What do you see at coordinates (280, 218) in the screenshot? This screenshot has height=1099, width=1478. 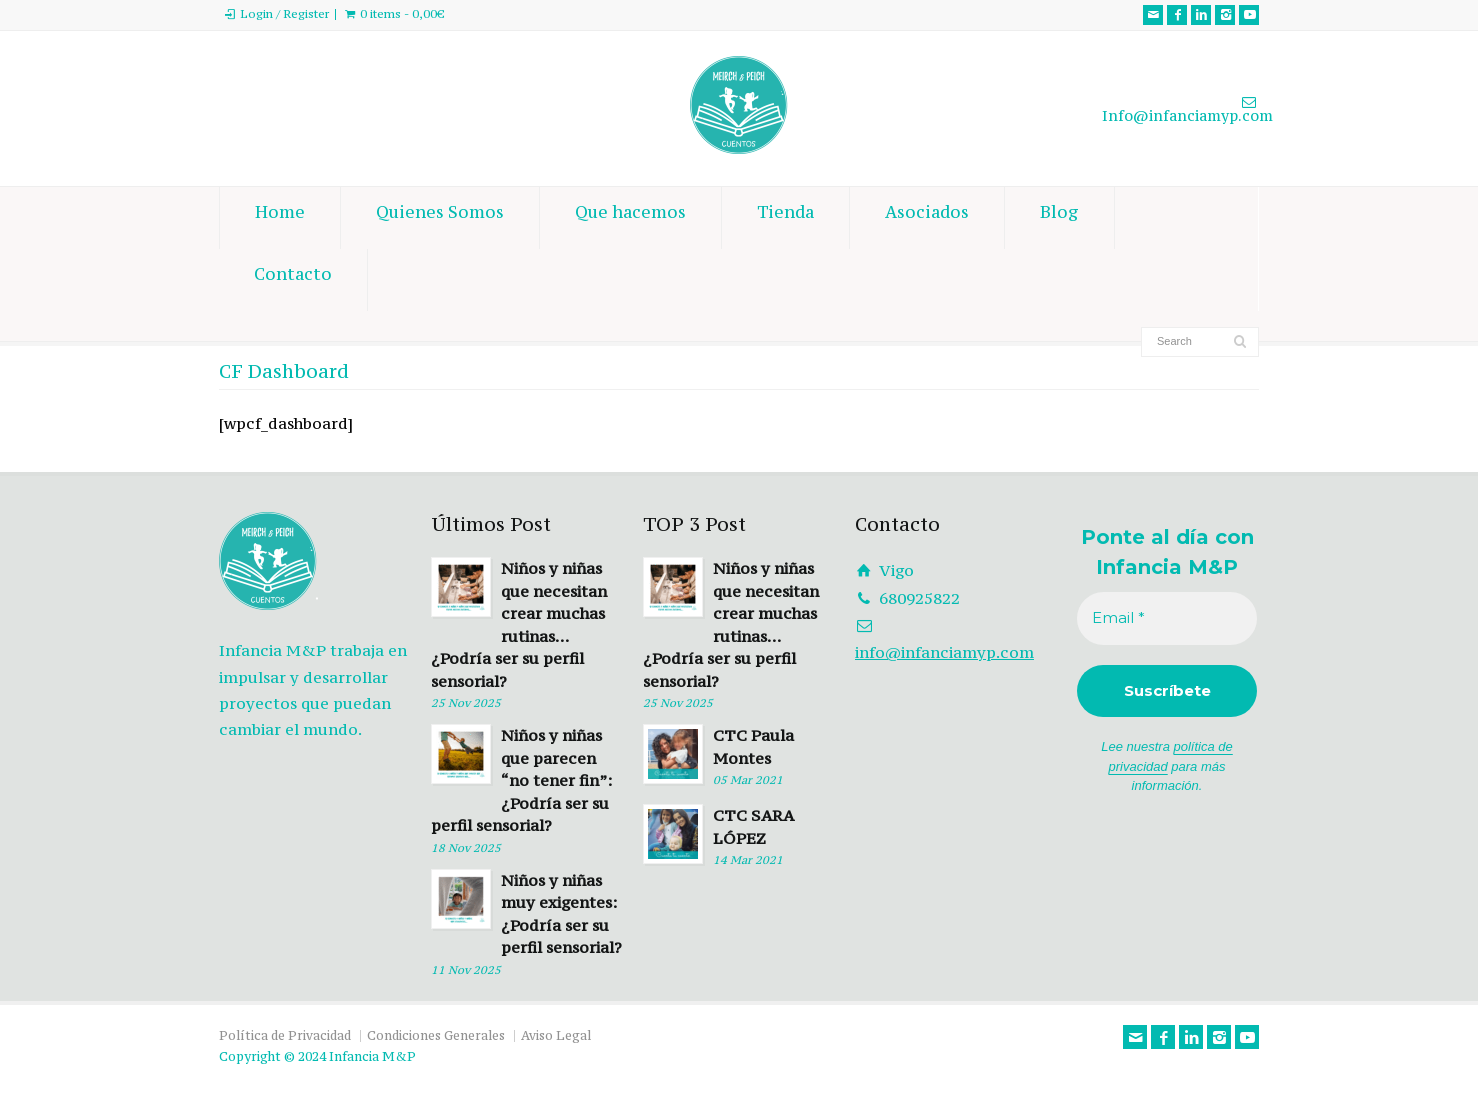 I see `Home` at bounding box center [280, 218].